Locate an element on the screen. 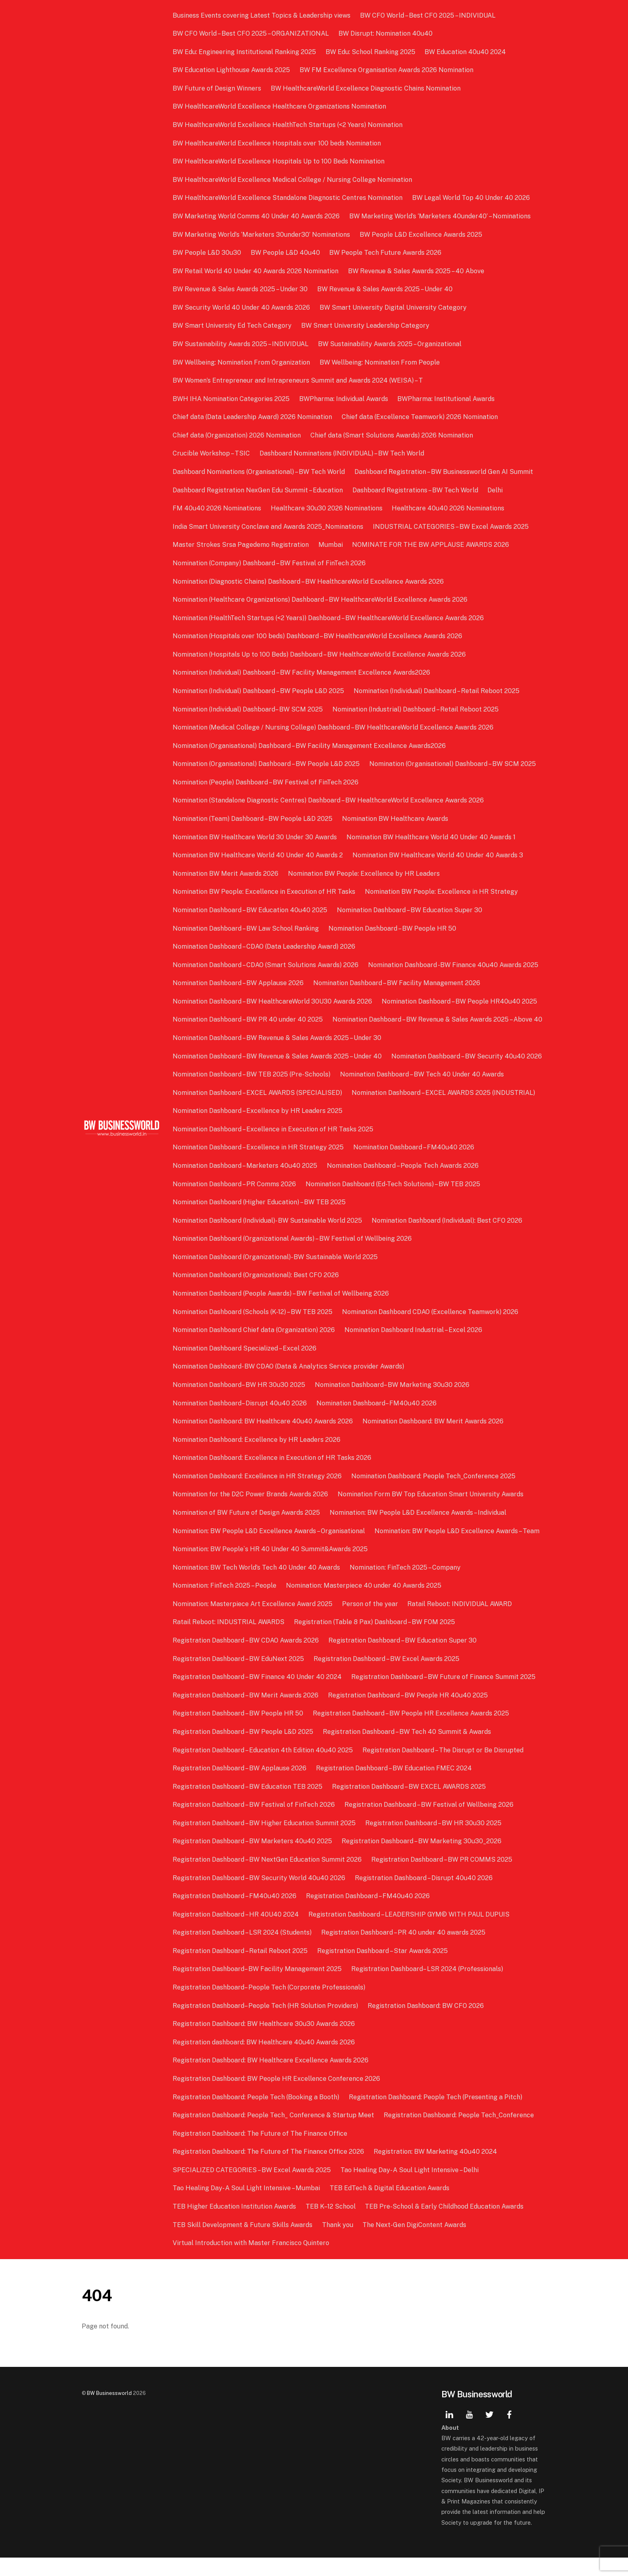  BW Sustainability Awards 2025 – Organizational is located at coordinates (390, 344).